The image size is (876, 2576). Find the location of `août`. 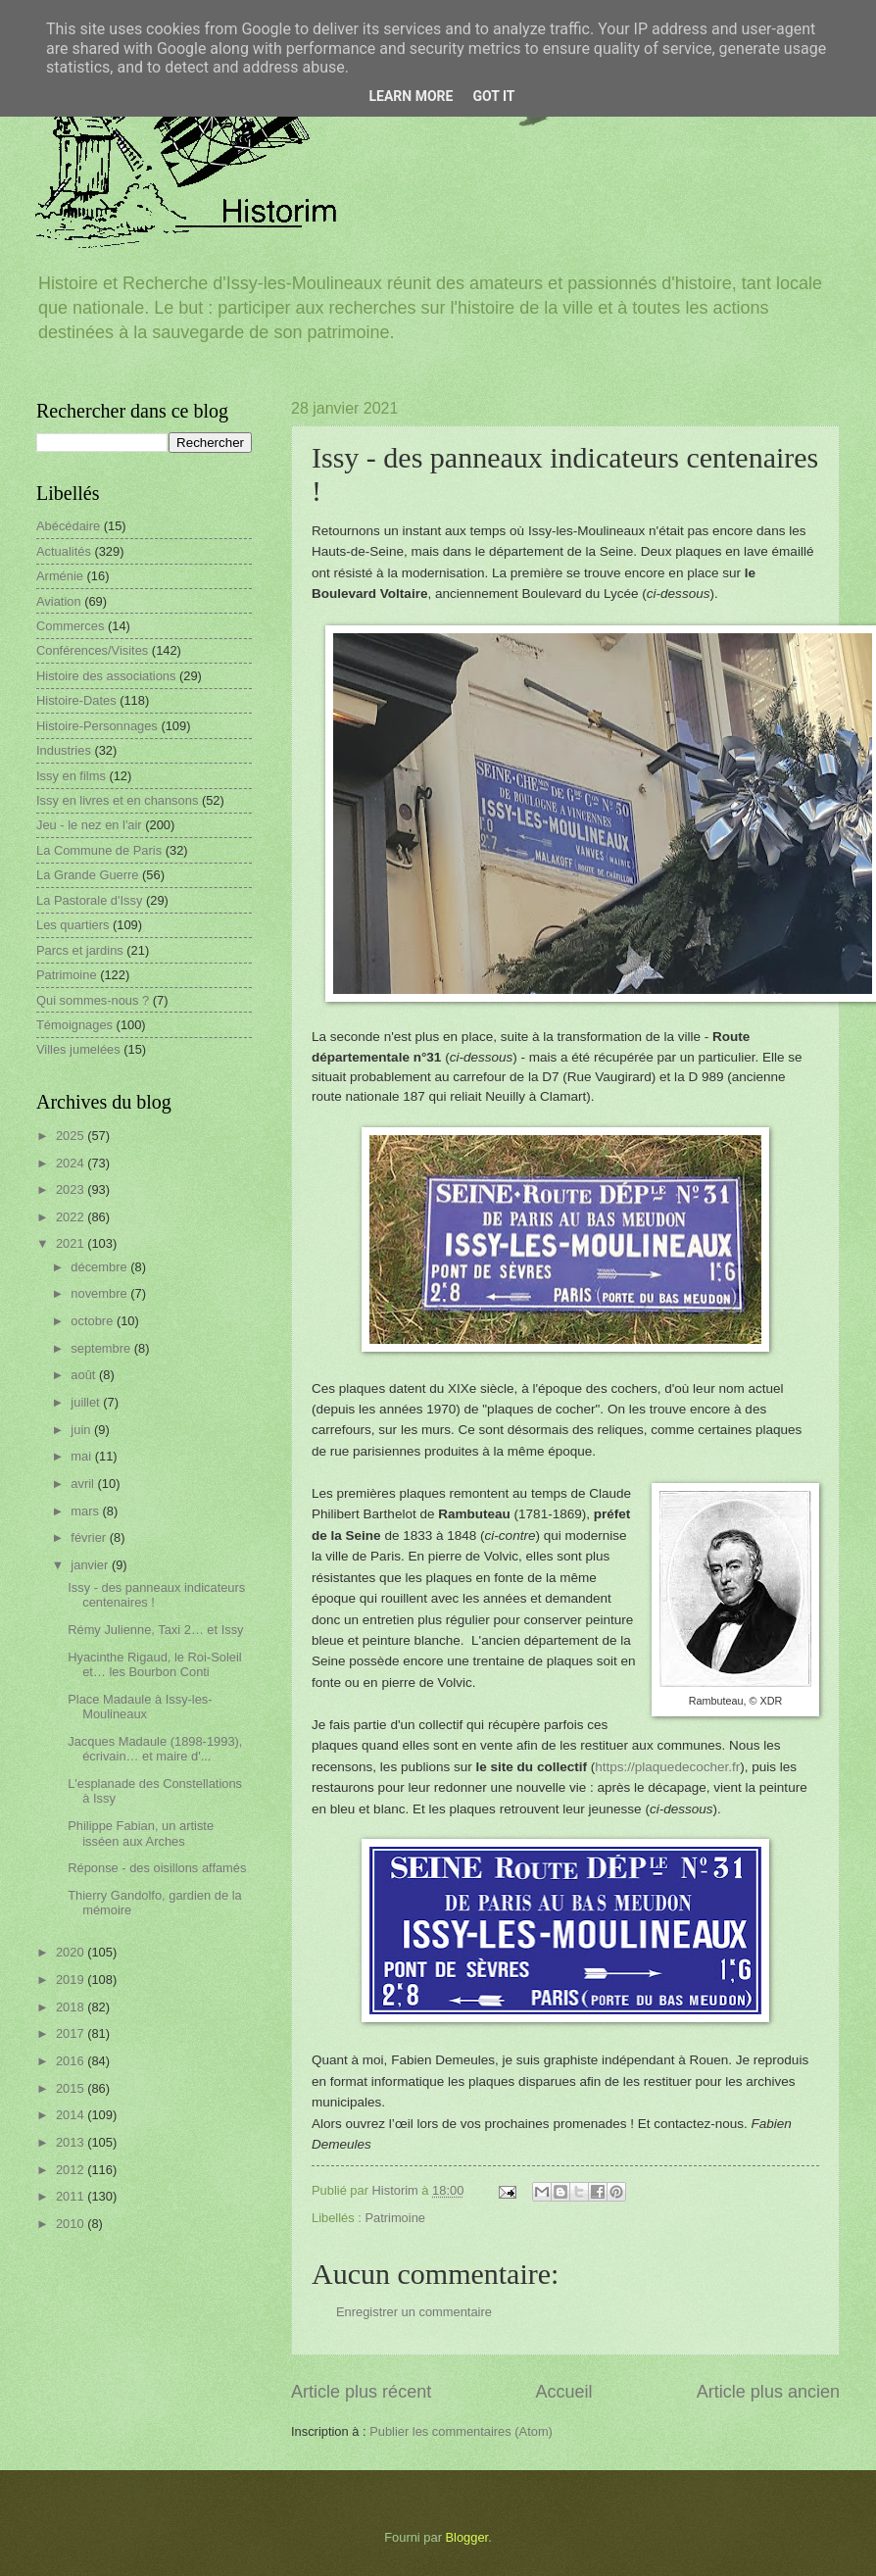

août is located at coordinates (85, 1374).